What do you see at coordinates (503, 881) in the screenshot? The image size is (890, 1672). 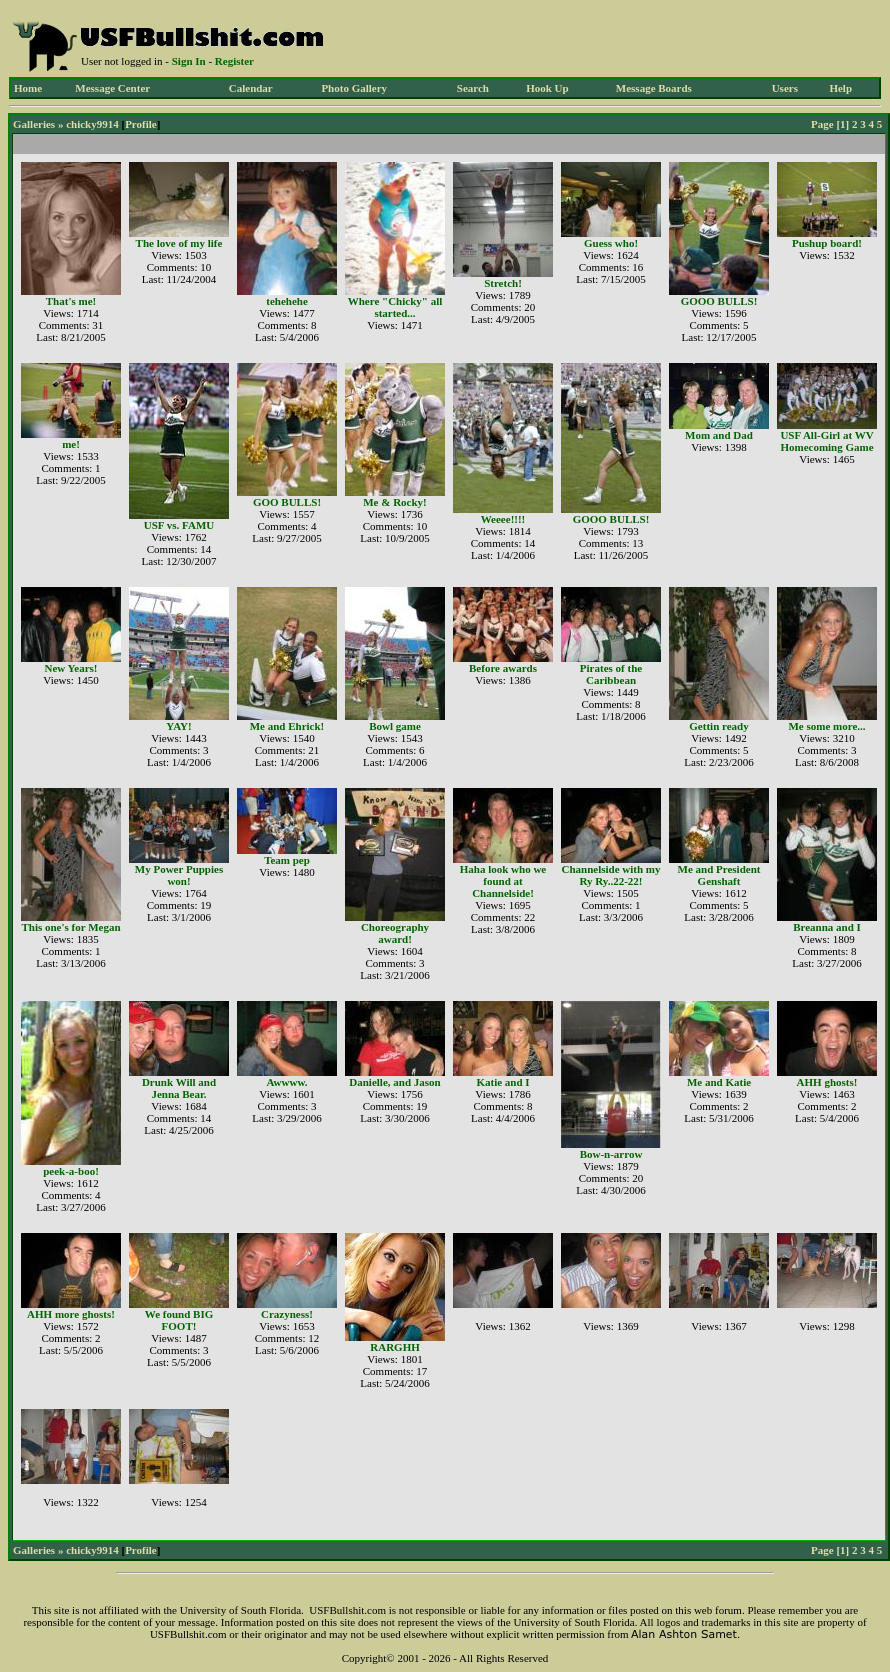 I see `Haha look who we found at Channelside!` at bounding box center [503, 881].